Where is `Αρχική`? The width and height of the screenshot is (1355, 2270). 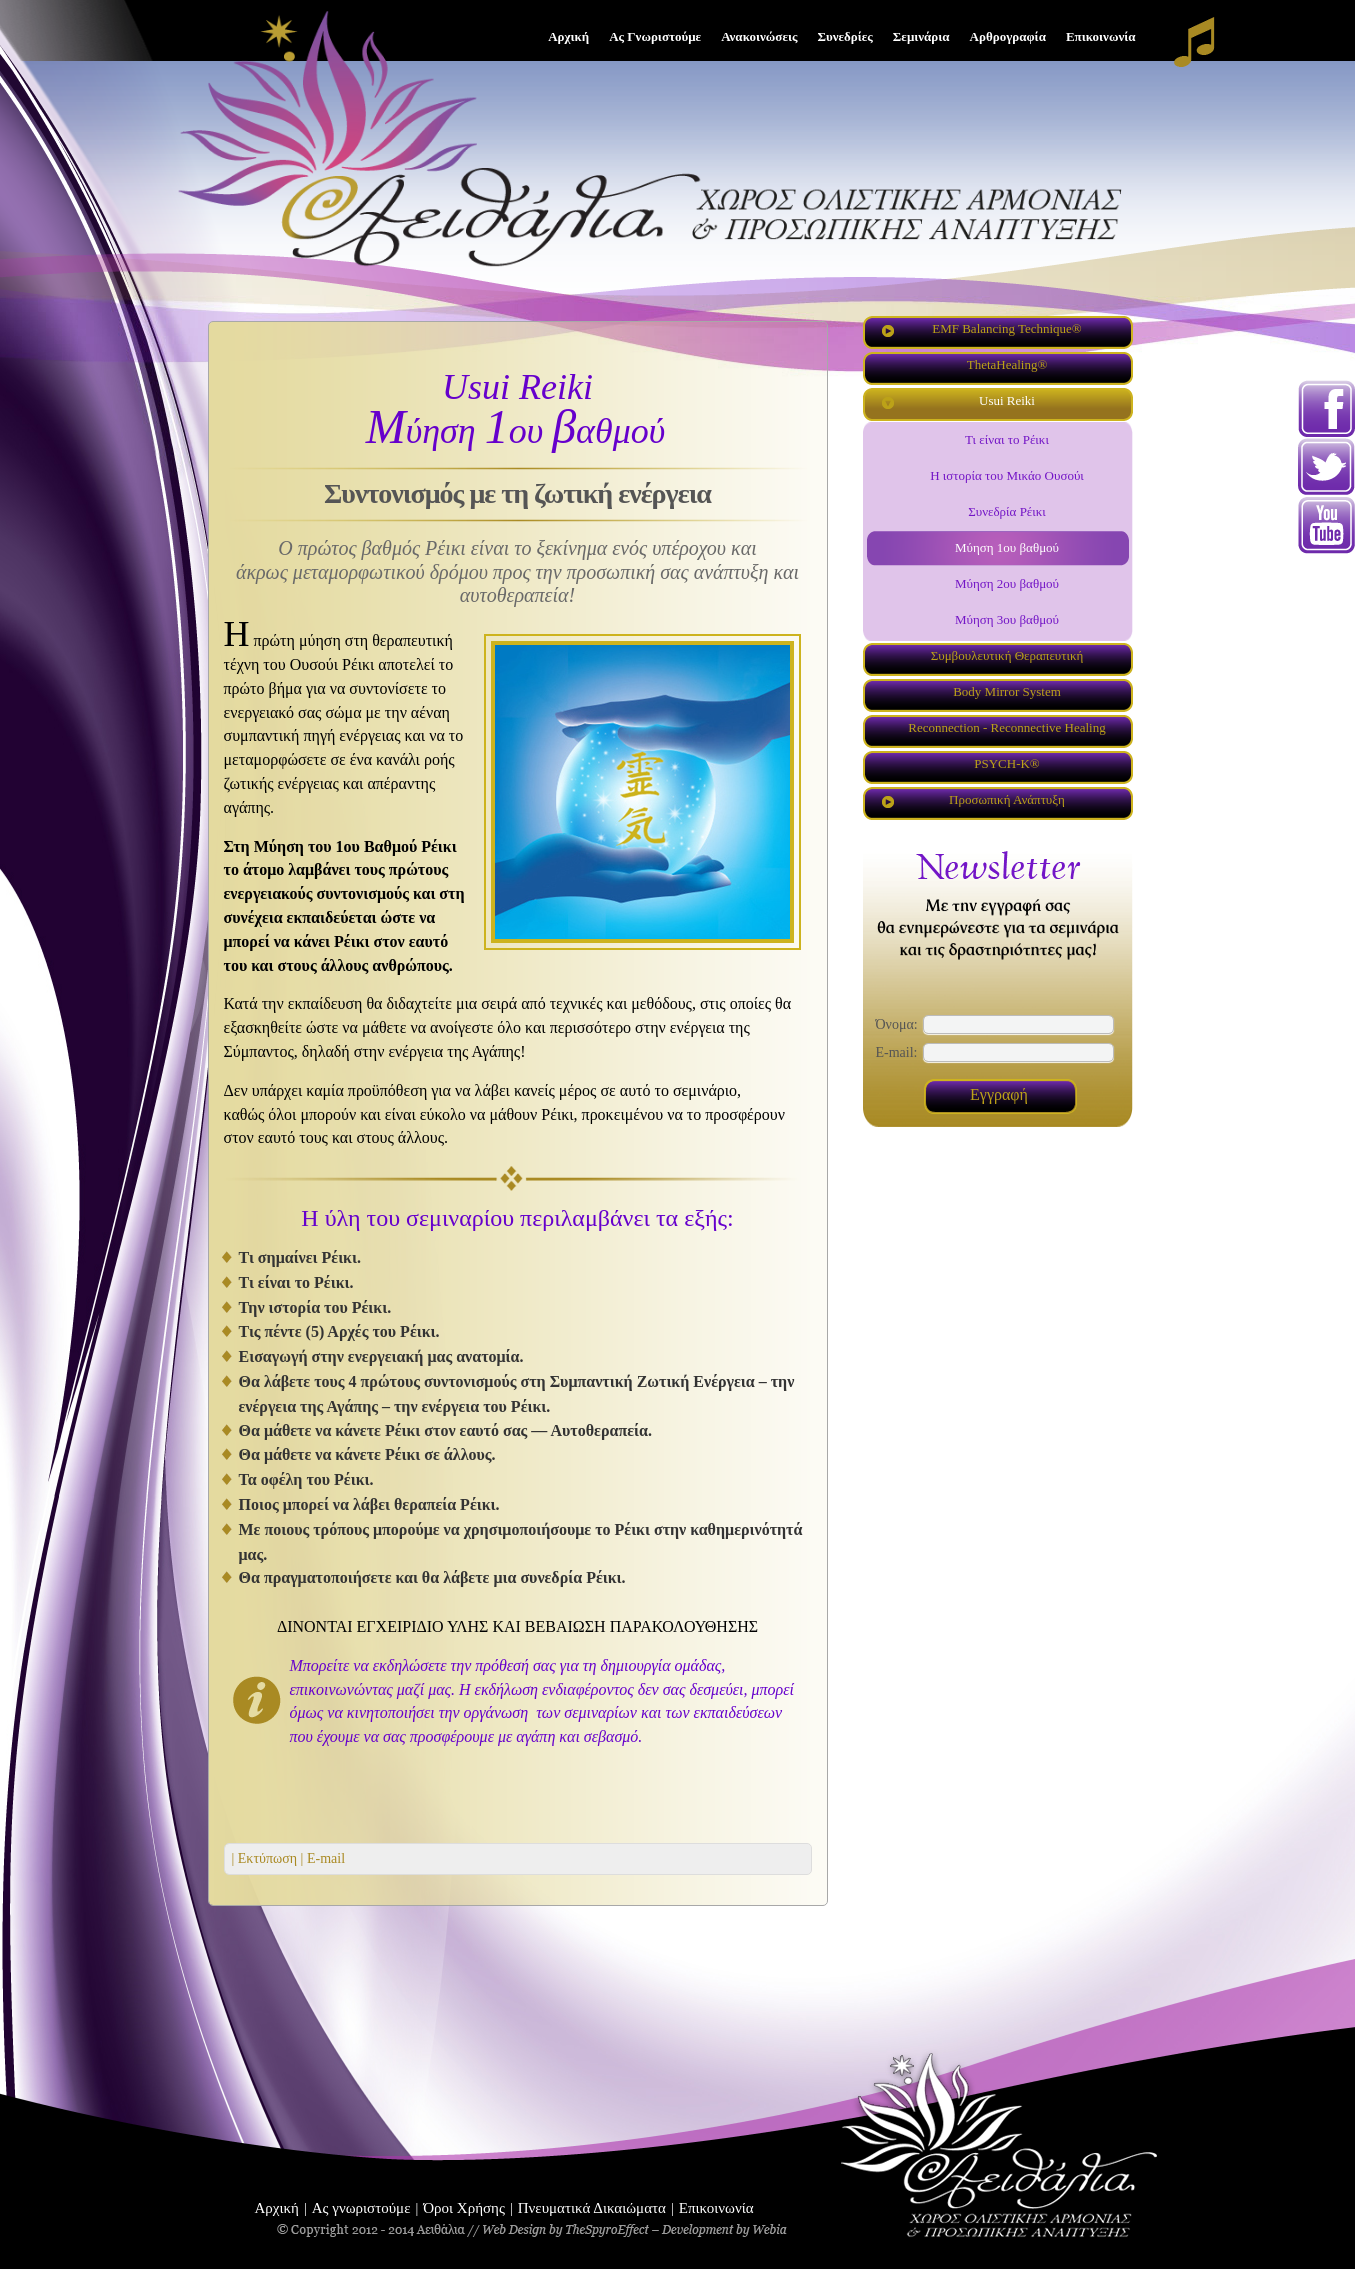 Αρχική is located at coordinates (277, 2208).